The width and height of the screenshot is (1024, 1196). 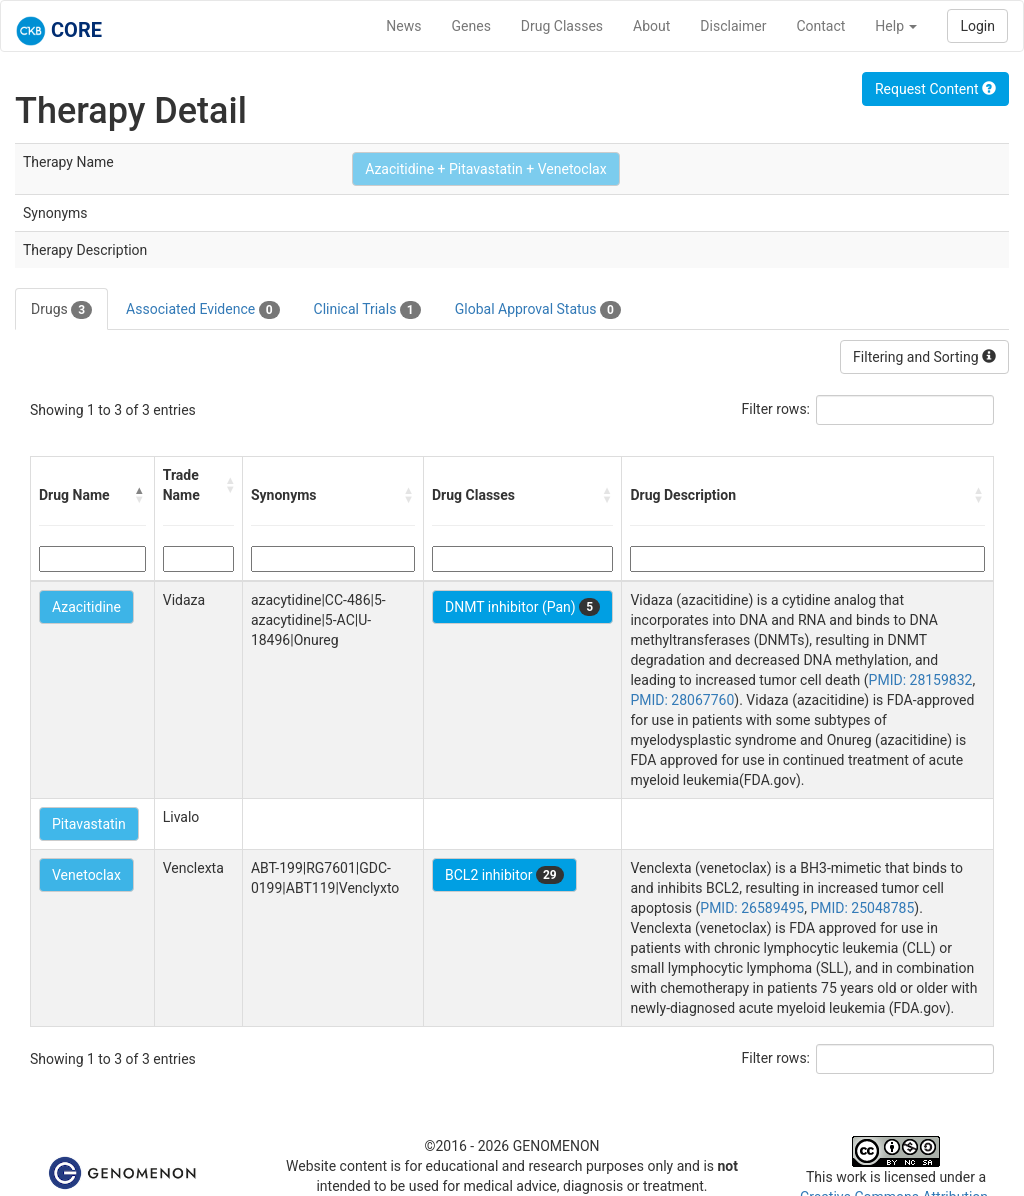 I want to click on BCL2 inhibitor, so click(x=504, y=875).